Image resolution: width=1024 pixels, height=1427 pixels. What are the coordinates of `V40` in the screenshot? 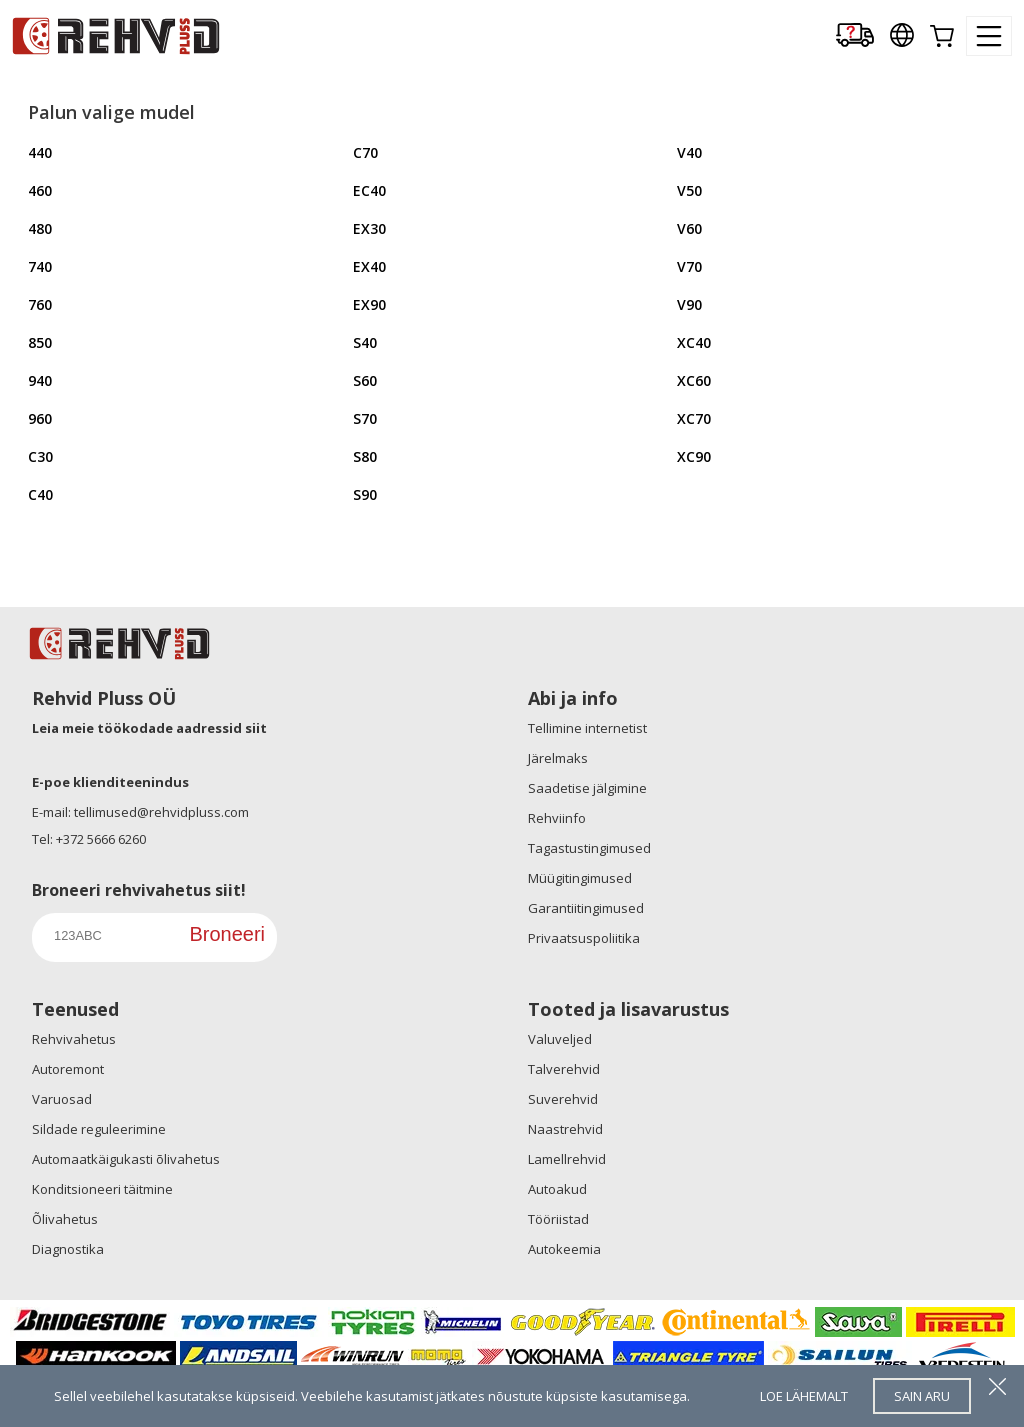 It's located at (689, 152).